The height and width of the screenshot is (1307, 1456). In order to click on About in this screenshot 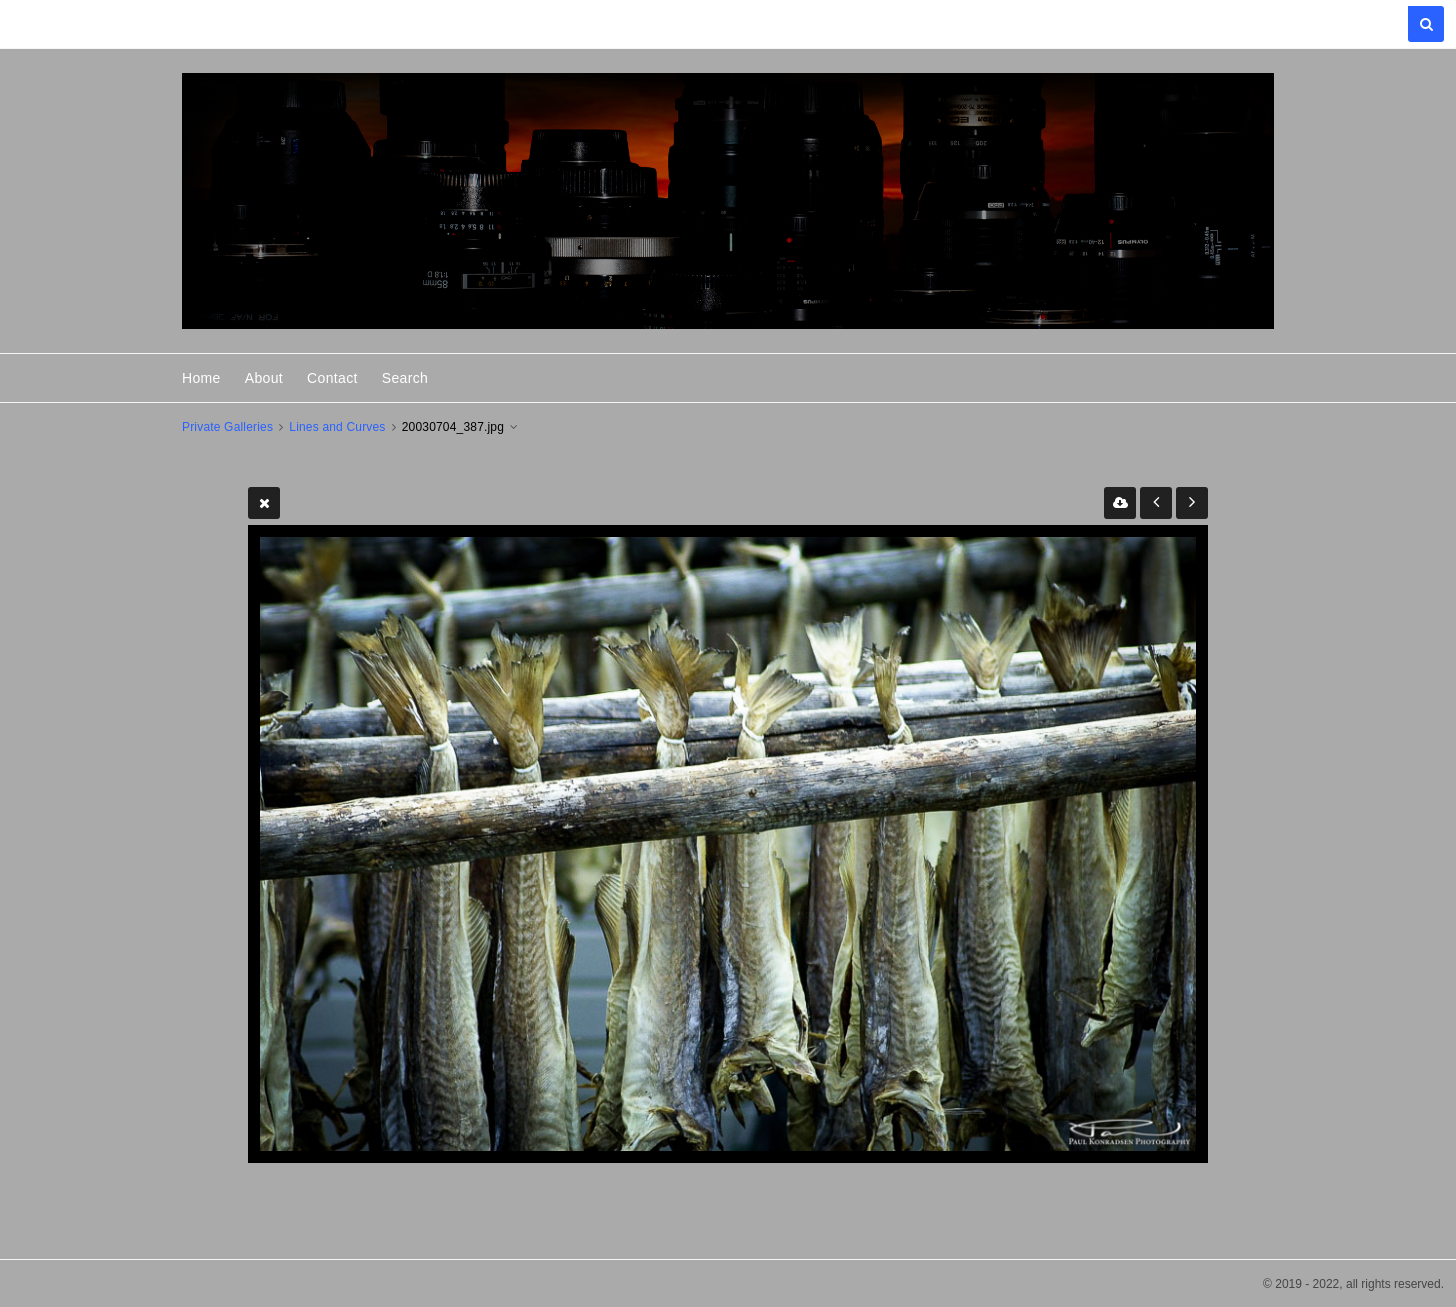, I will do `click(264, 378)`.